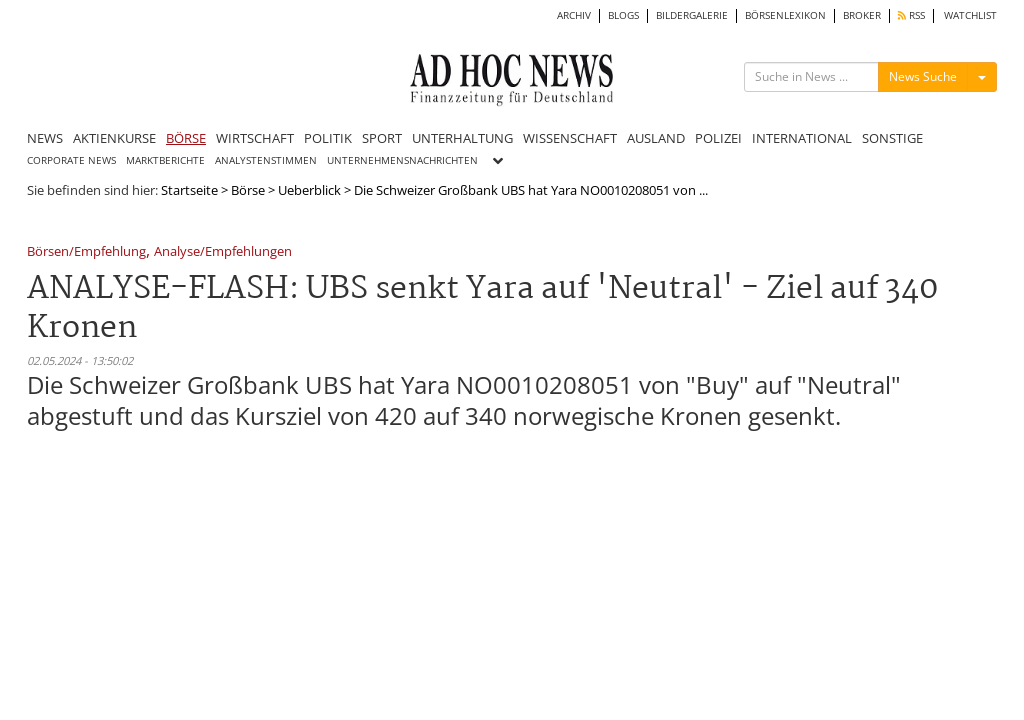 The height and width of the screenshot is (720, 1024). I want to click on Startseite, so click(189, 190).